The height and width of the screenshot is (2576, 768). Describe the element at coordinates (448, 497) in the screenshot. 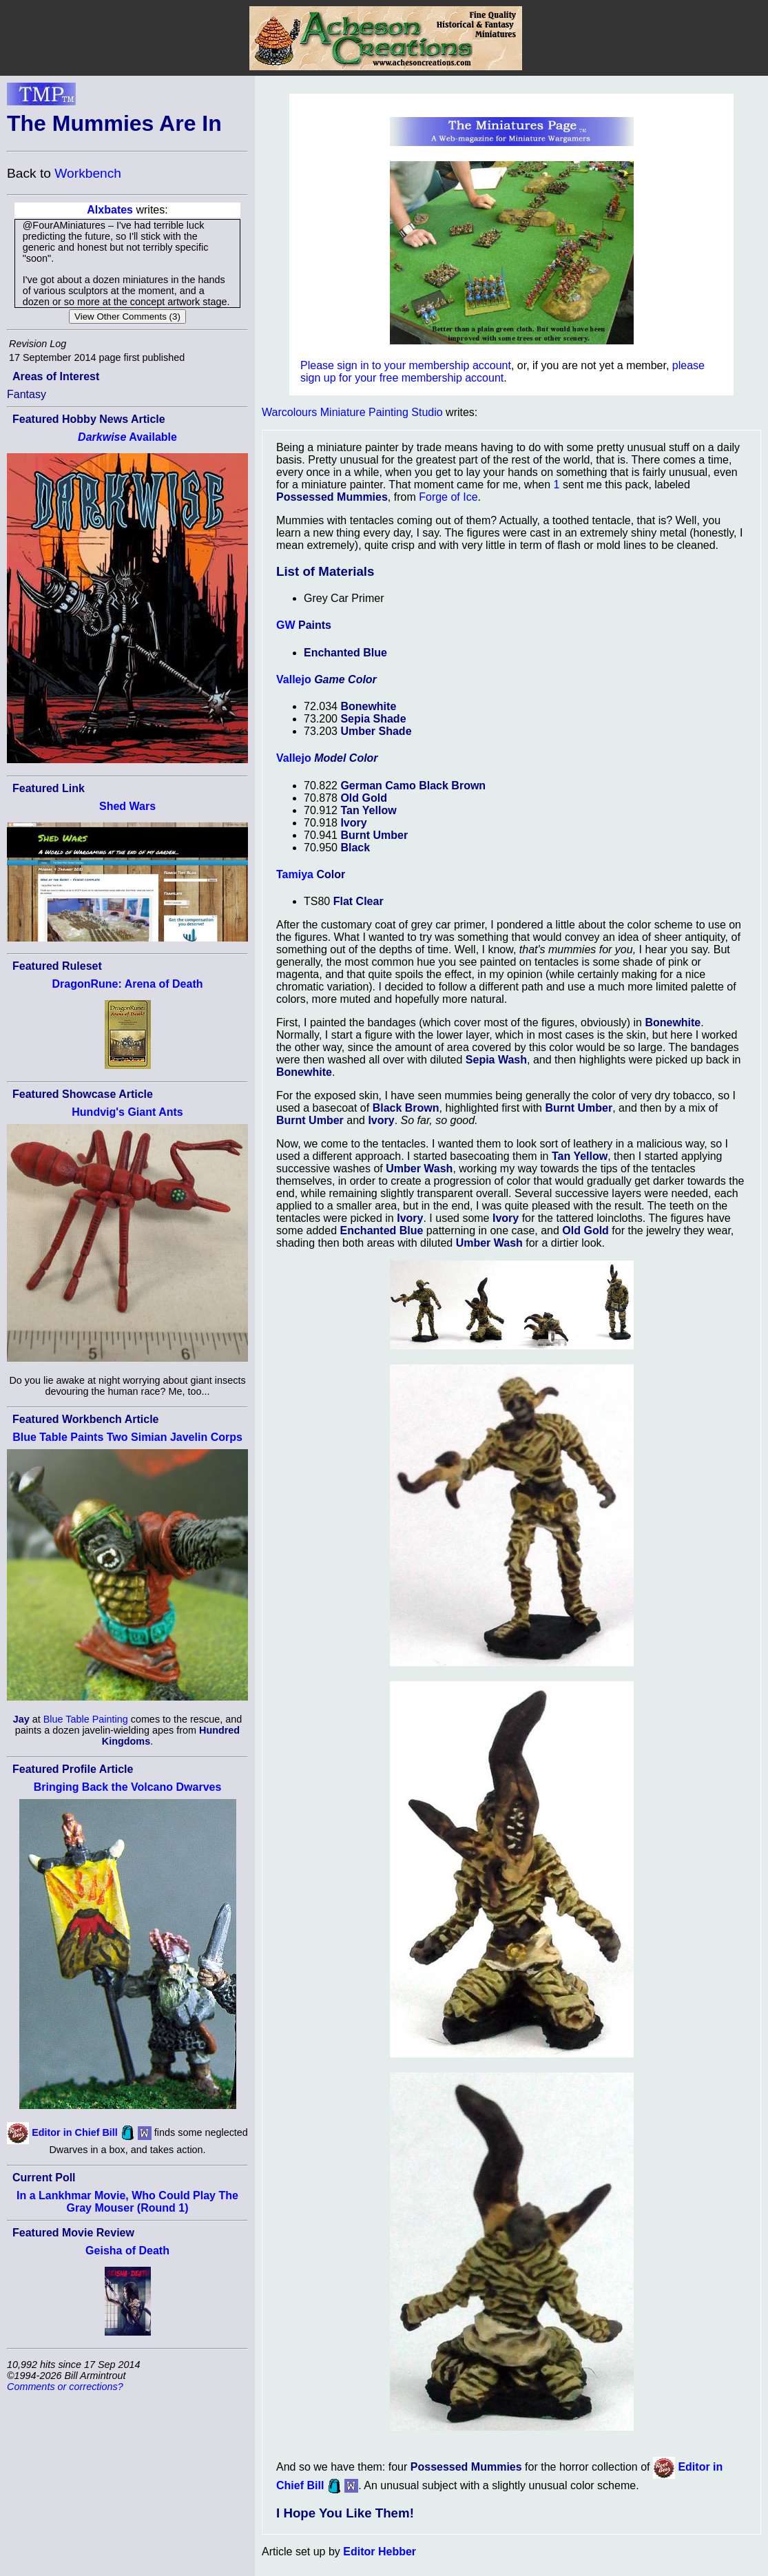

I see `Forge of Ice` at that location.